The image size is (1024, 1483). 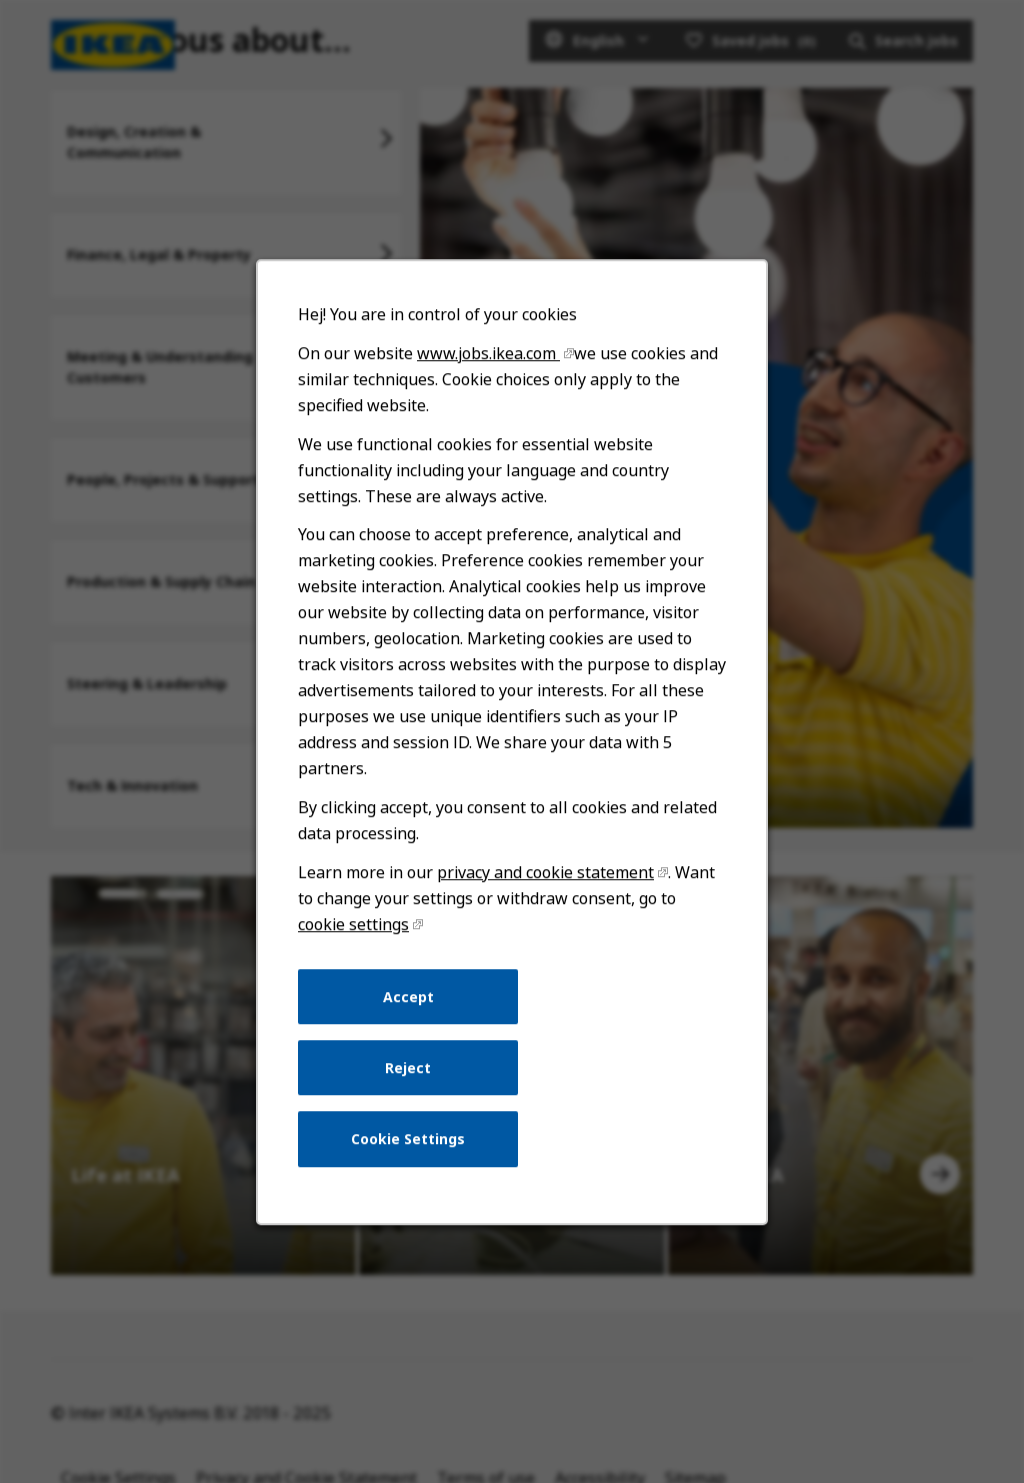 What do you see at coordinates (412, 1026) in the screenshot?
I see `Accept` at bounding box center [412, 1026].